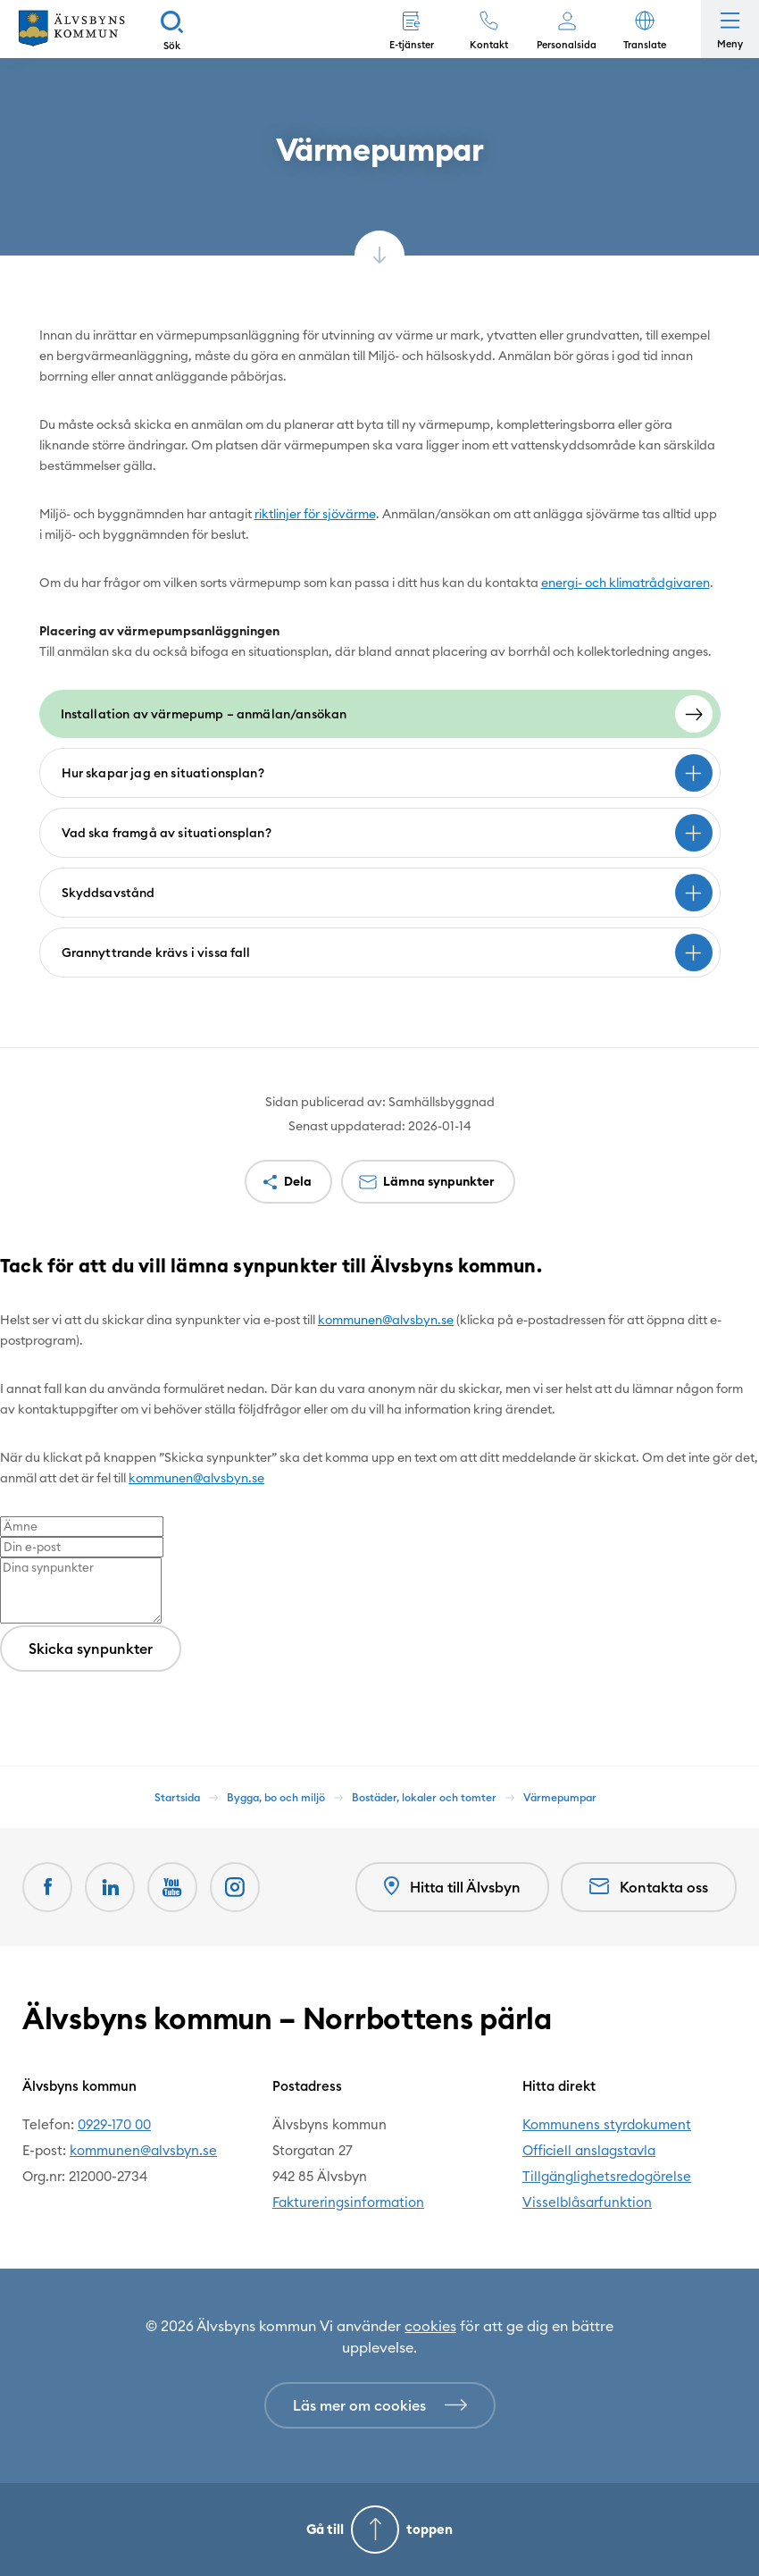 The image size is (759, 2576). I want to click on [Youtube Öppnas i nytt fönster], so click(172, 1887).